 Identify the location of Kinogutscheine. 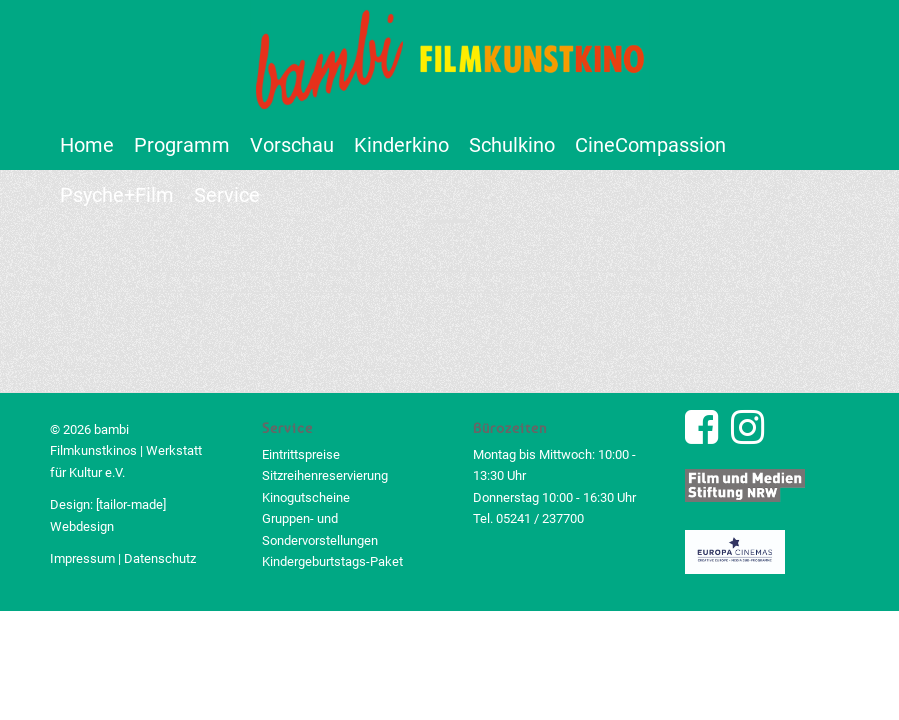
(306, 497).